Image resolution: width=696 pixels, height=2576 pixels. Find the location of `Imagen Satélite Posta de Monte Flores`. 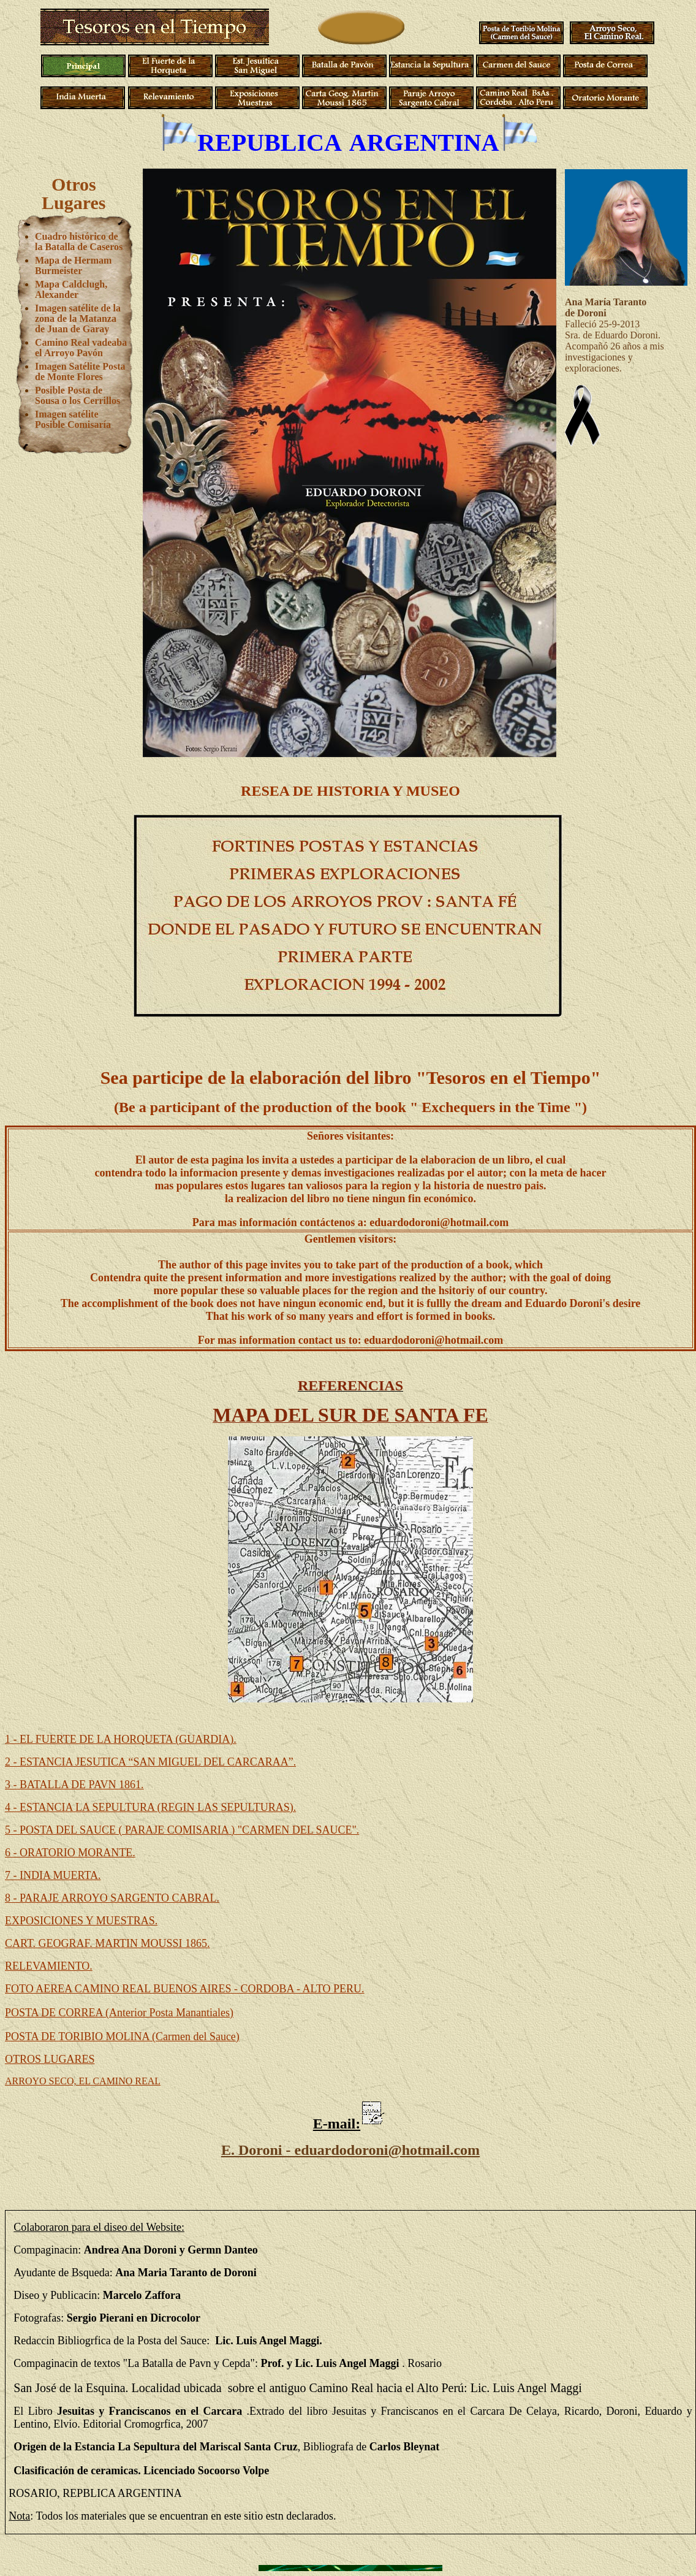

Imagen Satélite Posta de Monte Flores is located at coordinates (80, 371).